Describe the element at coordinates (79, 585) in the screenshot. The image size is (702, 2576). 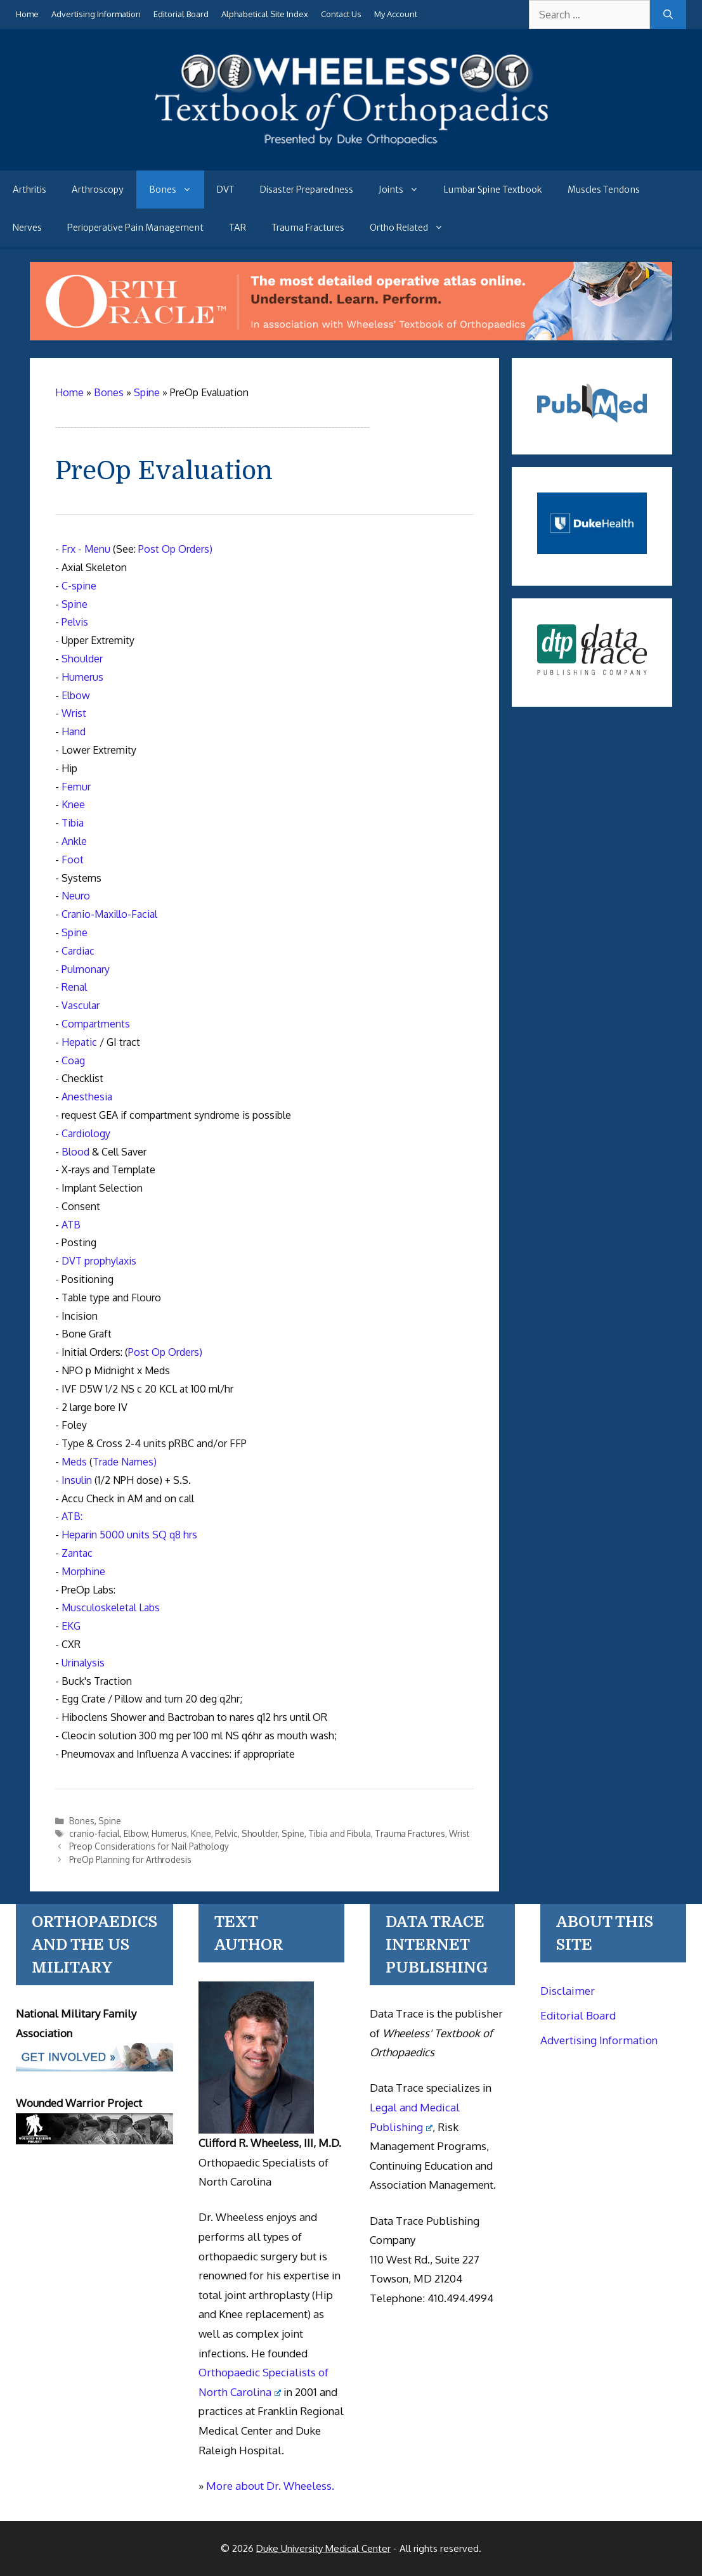
I see `C-spine` at that location.